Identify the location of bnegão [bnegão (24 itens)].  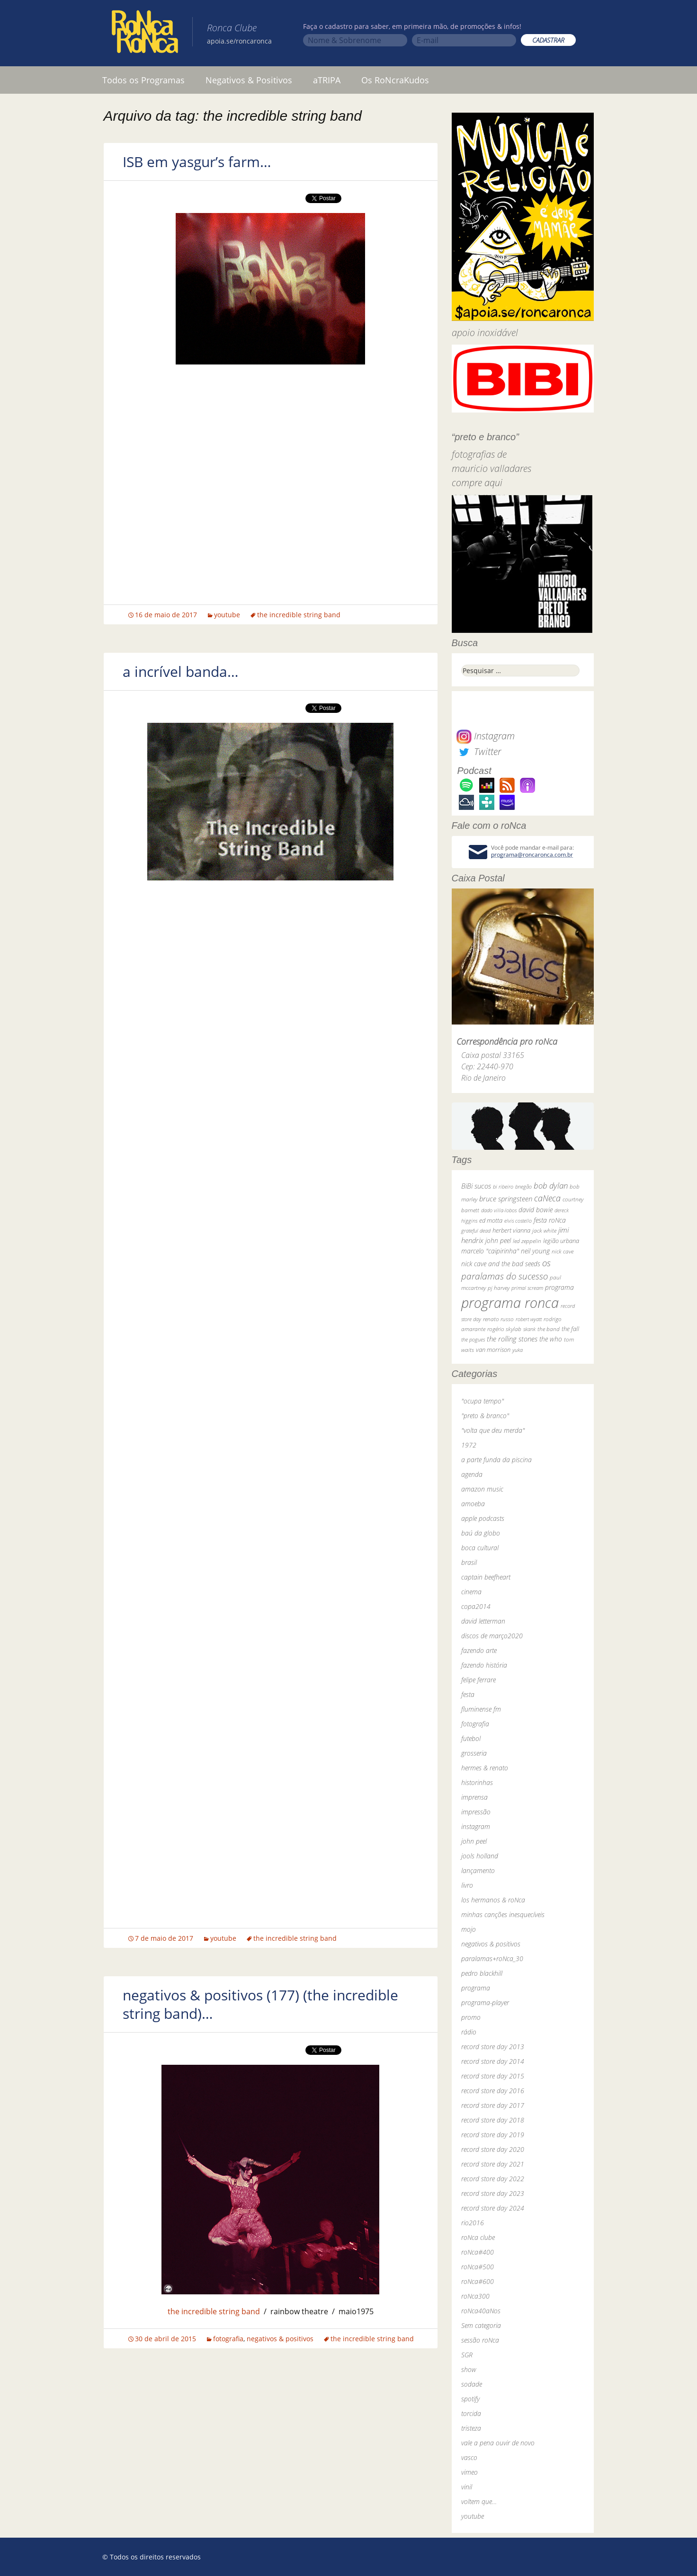
(523, 1186).